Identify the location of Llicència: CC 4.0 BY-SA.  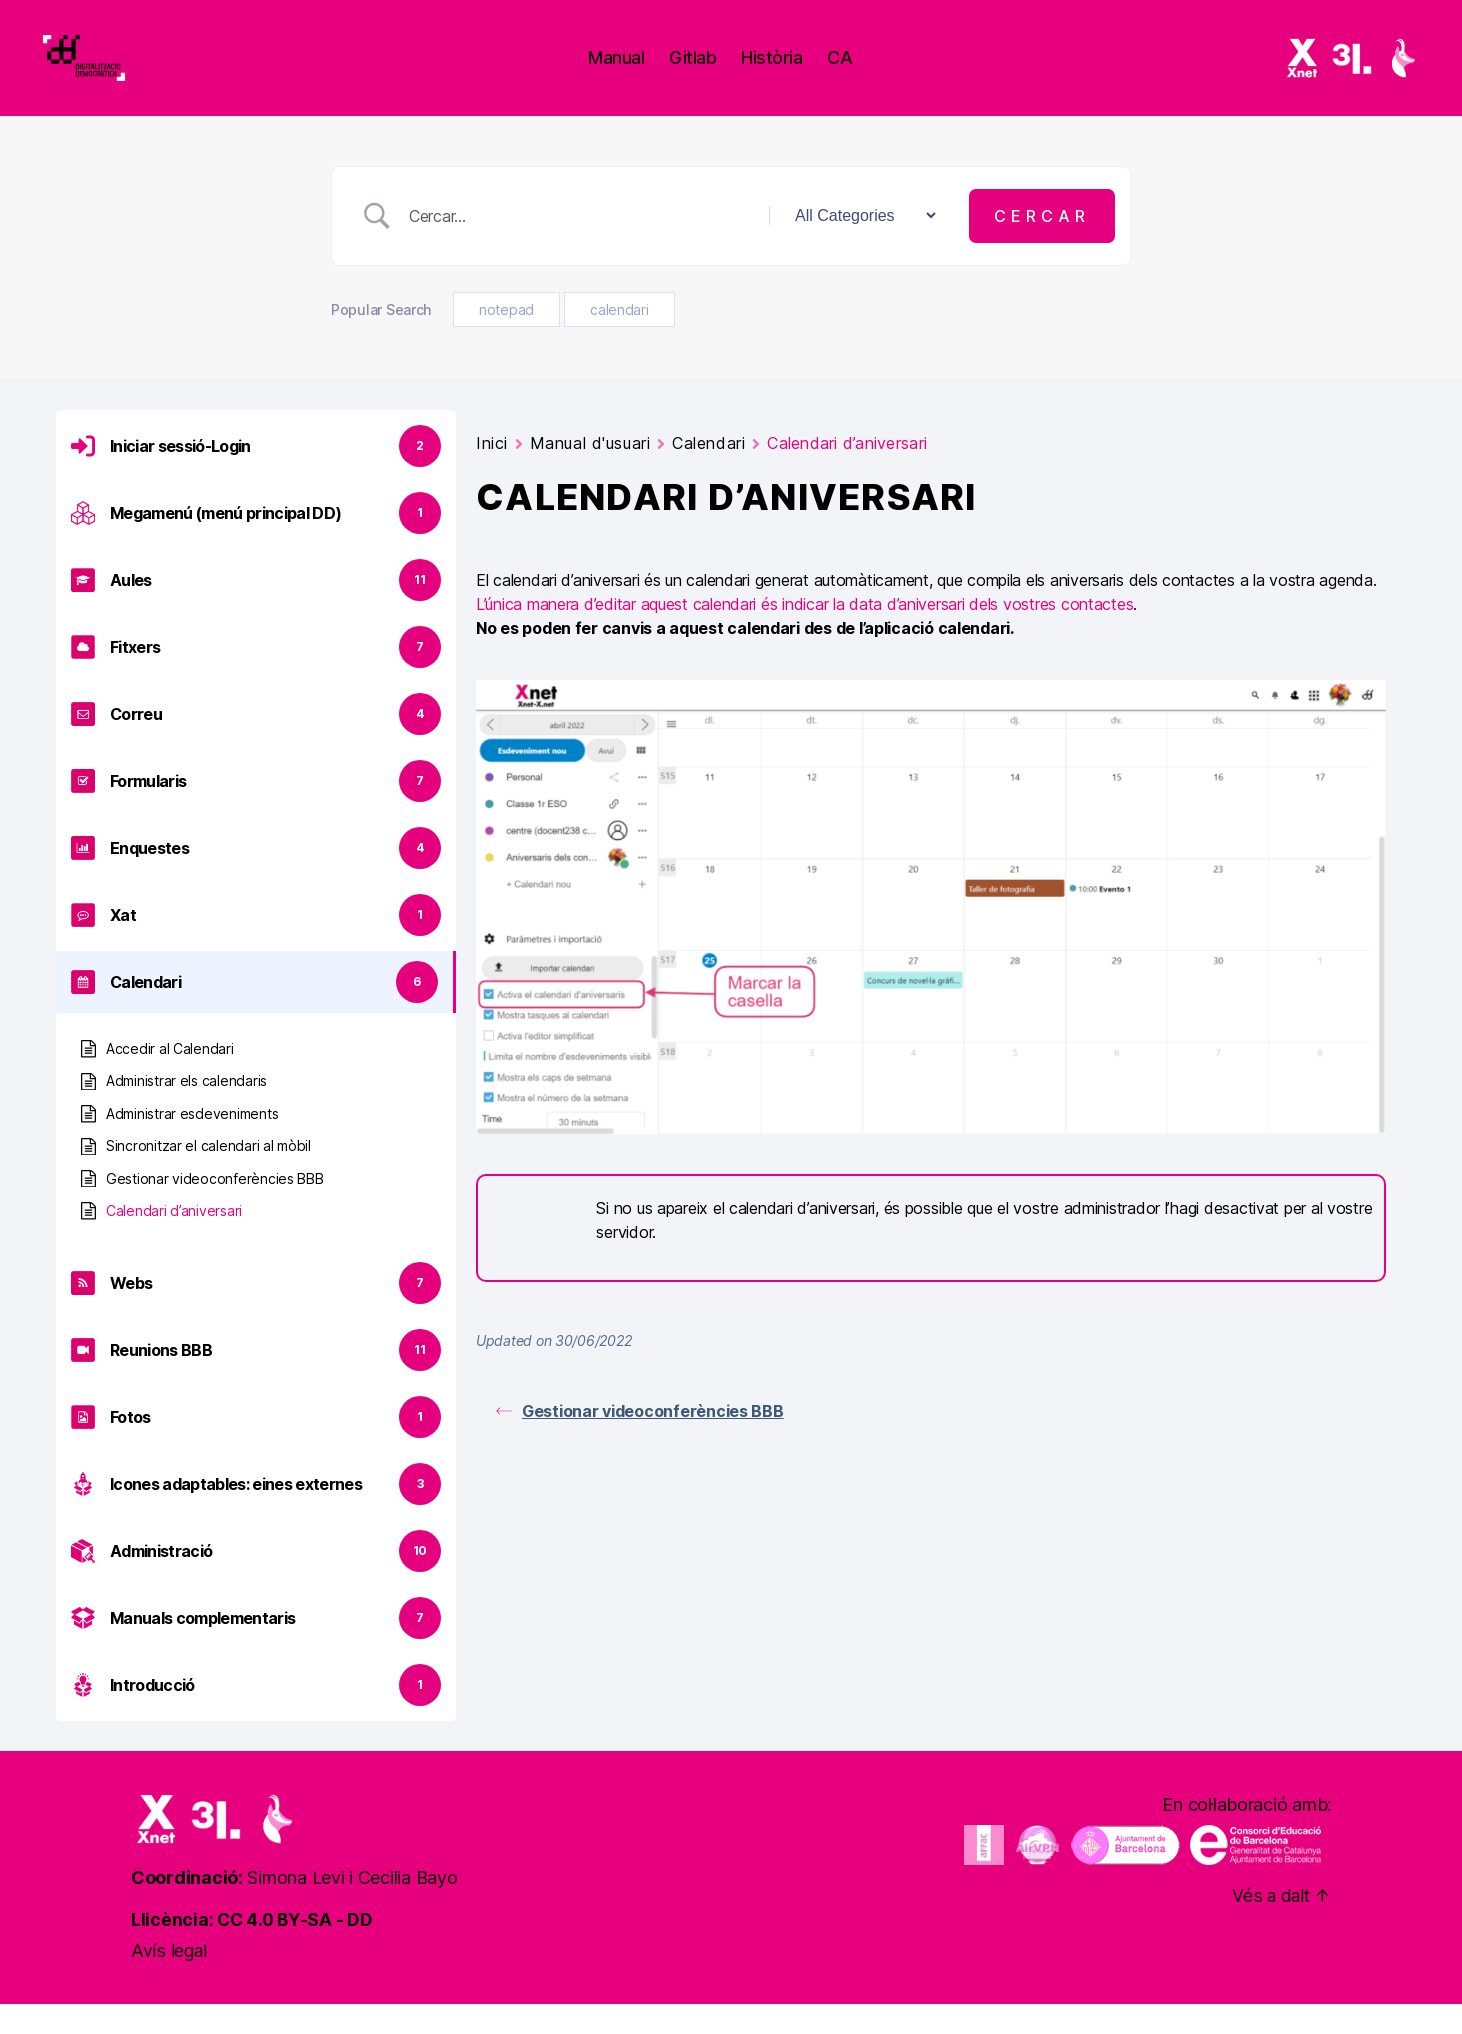
(233, 1949).